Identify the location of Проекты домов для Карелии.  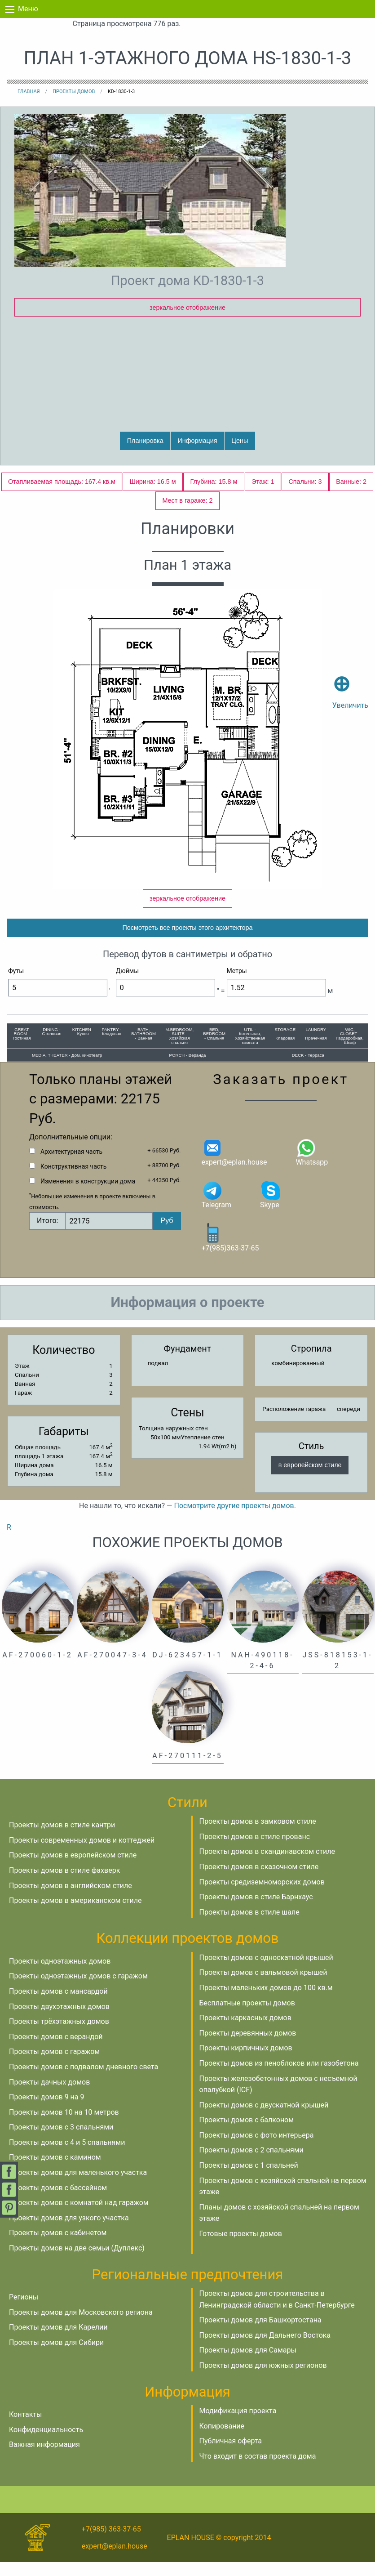
(58, 2341).